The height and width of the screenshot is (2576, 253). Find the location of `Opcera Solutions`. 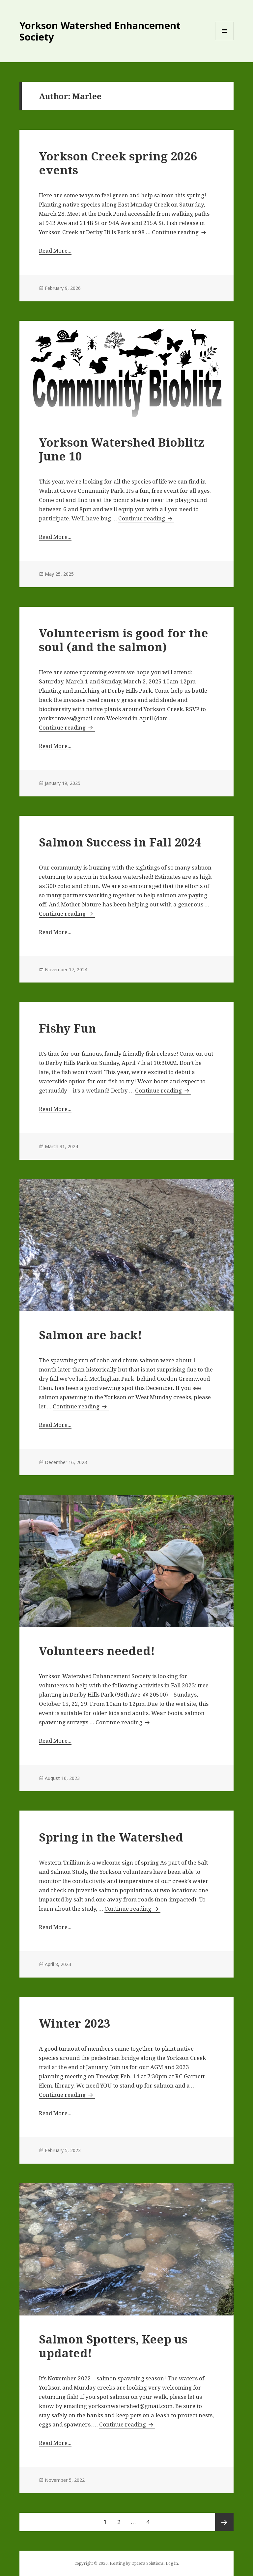

Opcera Solutions is located at coordinates (147, 2563).